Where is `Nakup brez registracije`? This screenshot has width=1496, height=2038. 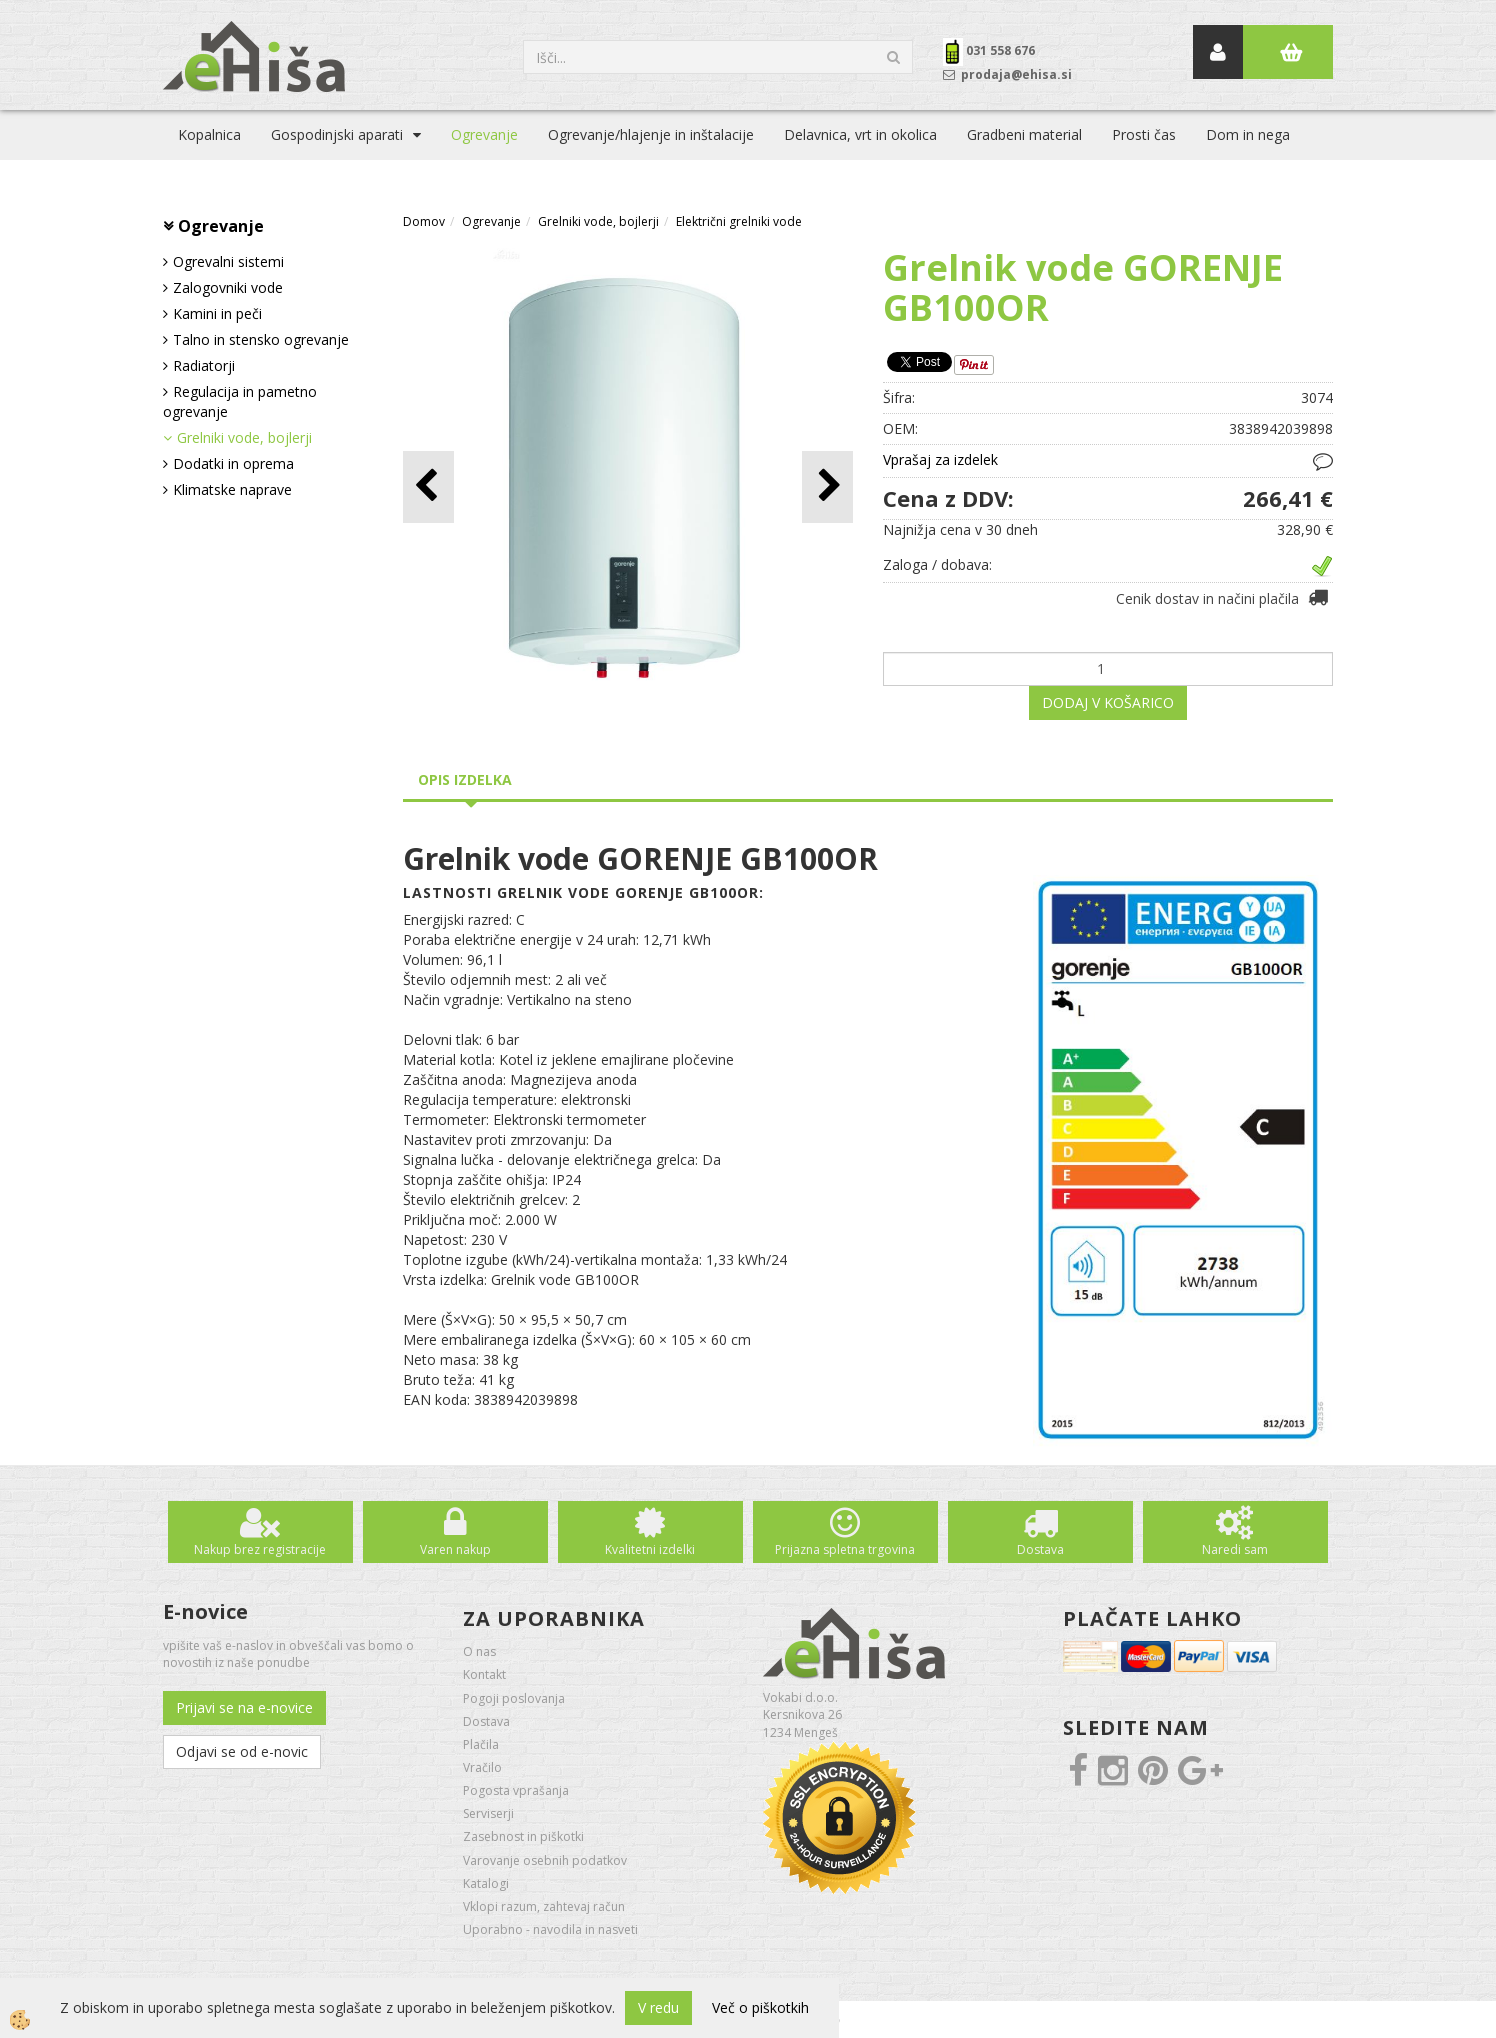
Nakup brez registracije is located at coordinates (260, 1549).